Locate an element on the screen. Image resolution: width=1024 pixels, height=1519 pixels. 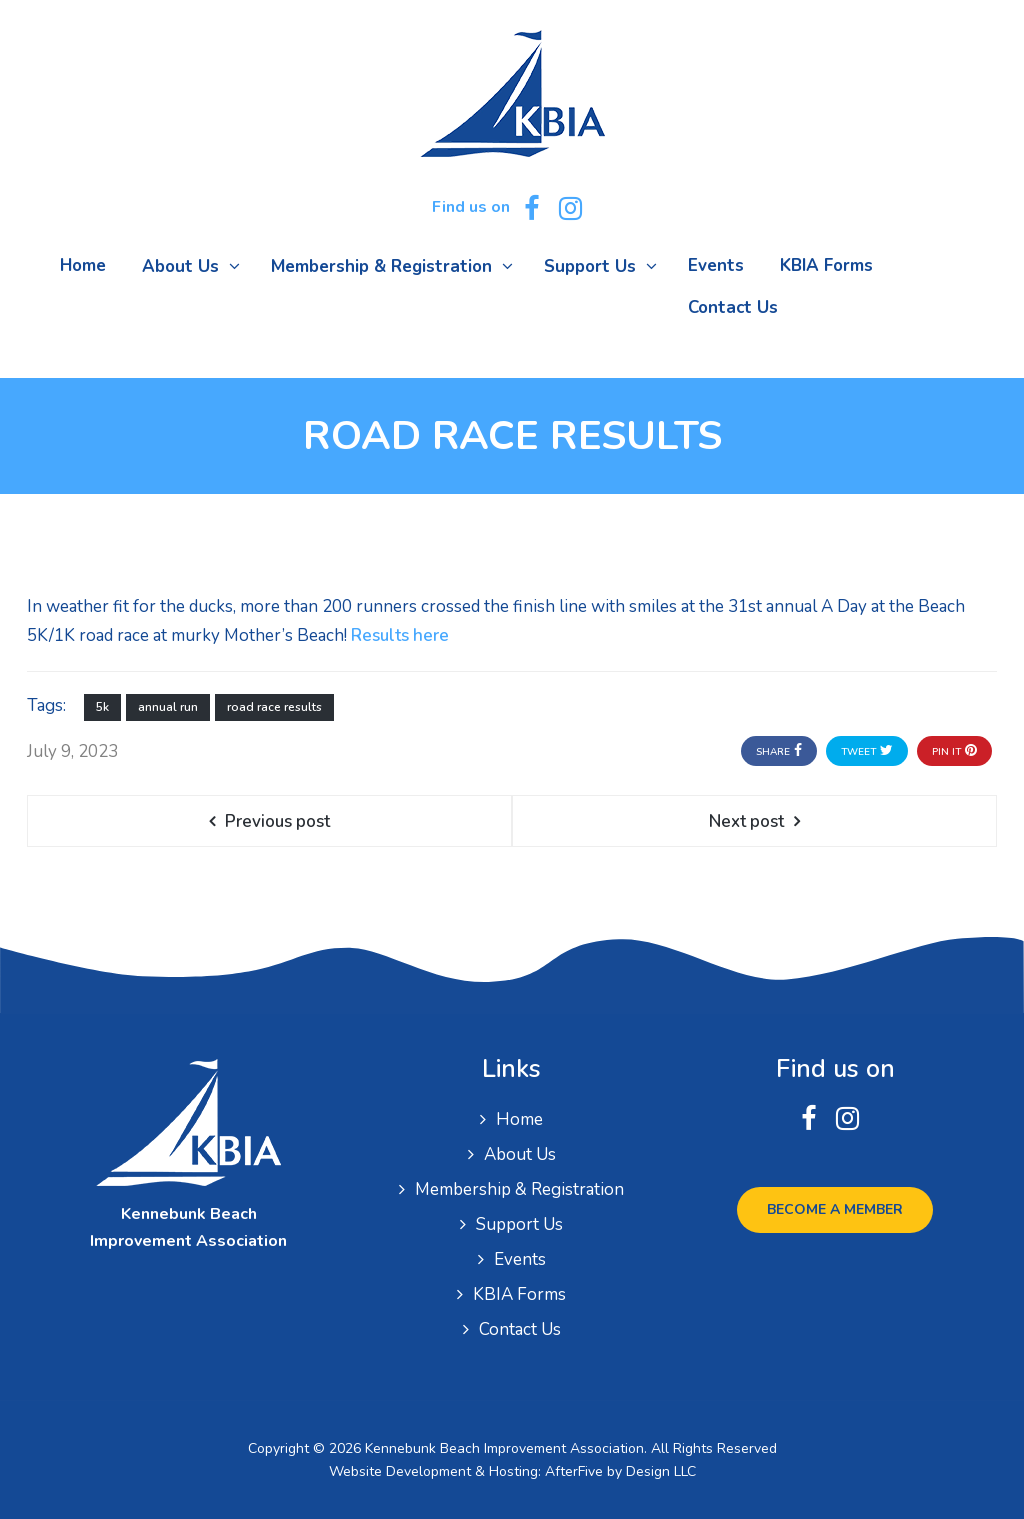
Home is located at coordinates (519, 1119).